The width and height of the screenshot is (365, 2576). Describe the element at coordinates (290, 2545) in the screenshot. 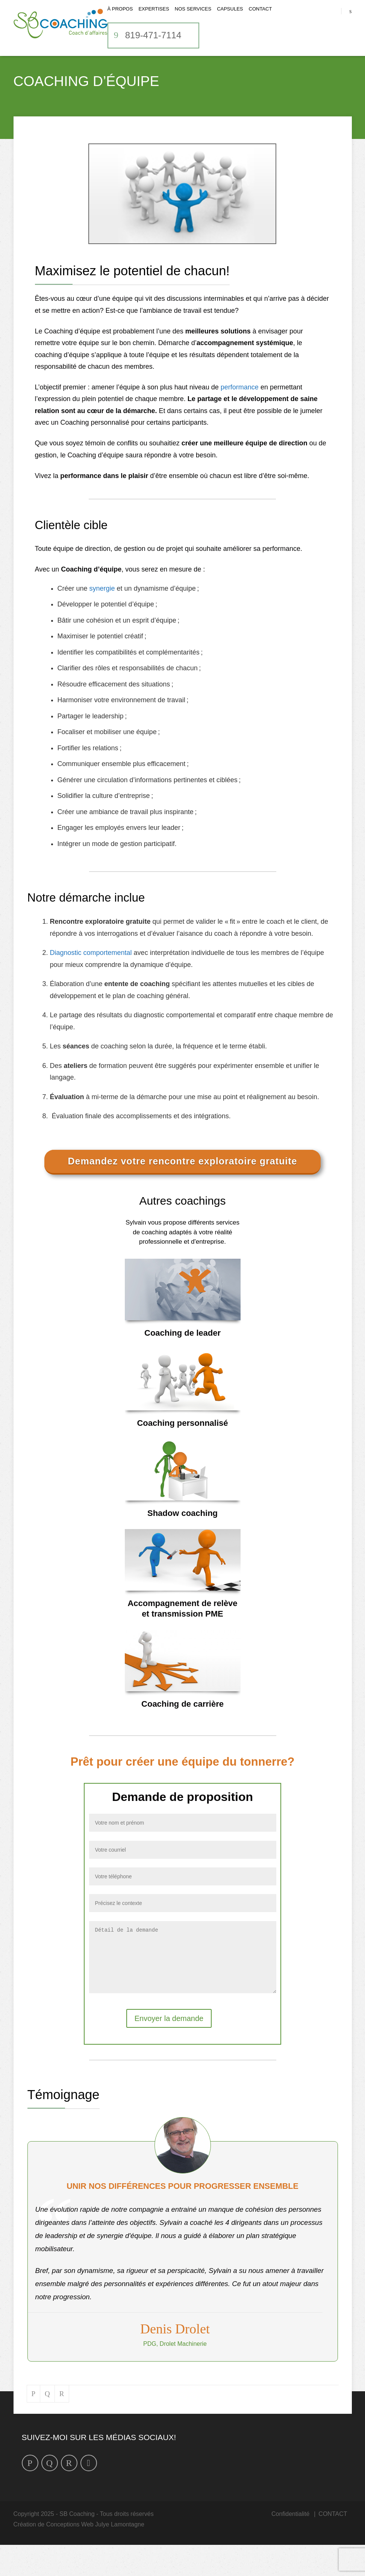

I see `Confidentialité` at that location.